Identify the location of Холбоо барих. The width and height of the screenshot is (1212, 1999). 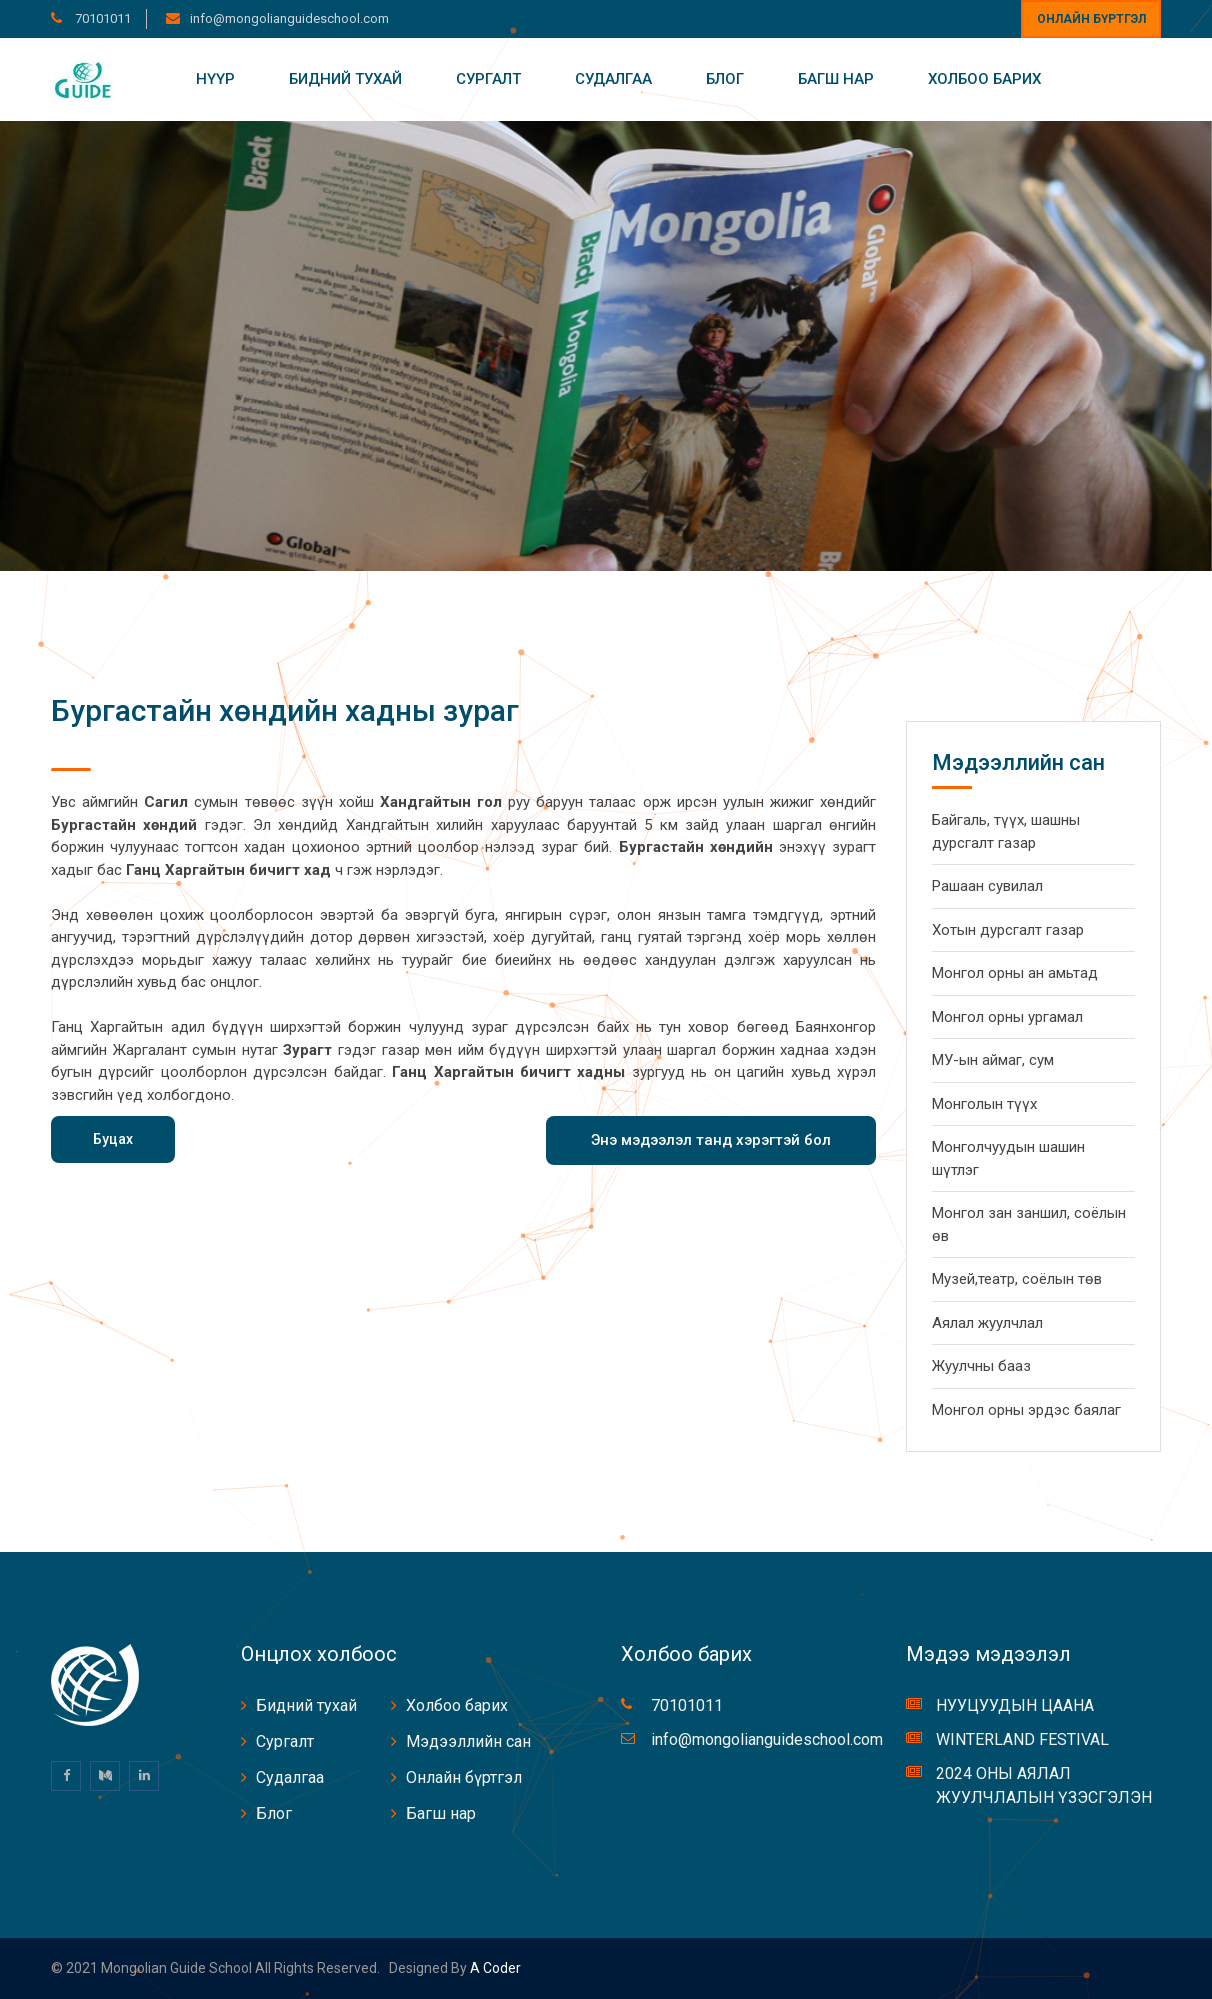
(984, 79).